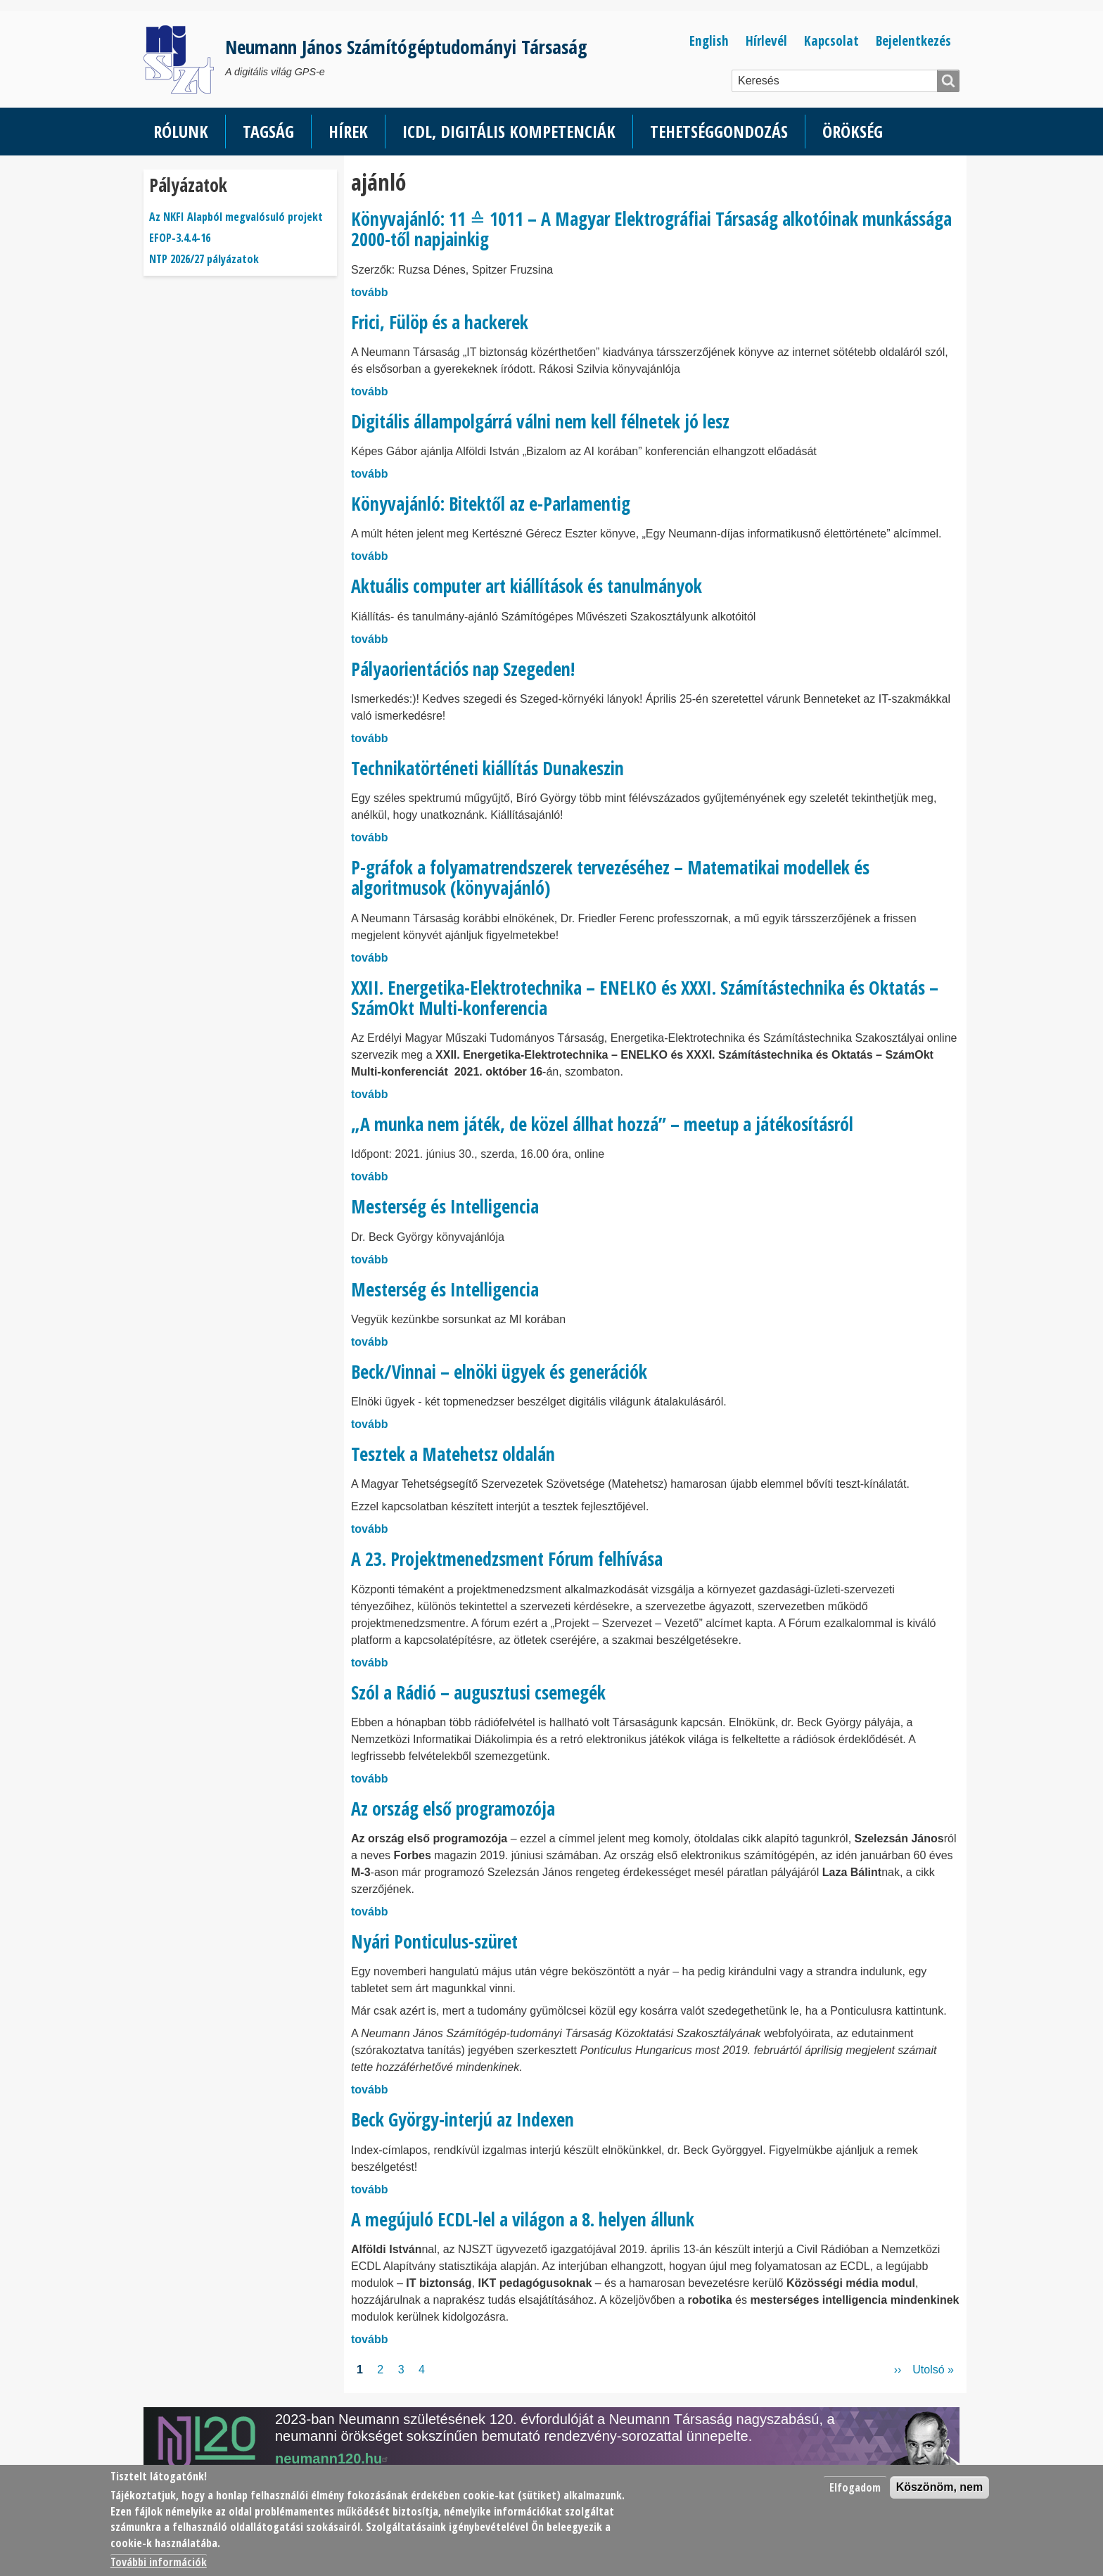 Image resolution: width=1103 pixels, height=2576 pixels. I want to click on XXII. Energetika-Elektrotechnika – ENELKO és XXXI. Számítástechnika és Oktatás – SzámOkt Multi-konferencia, so click(644, 998).